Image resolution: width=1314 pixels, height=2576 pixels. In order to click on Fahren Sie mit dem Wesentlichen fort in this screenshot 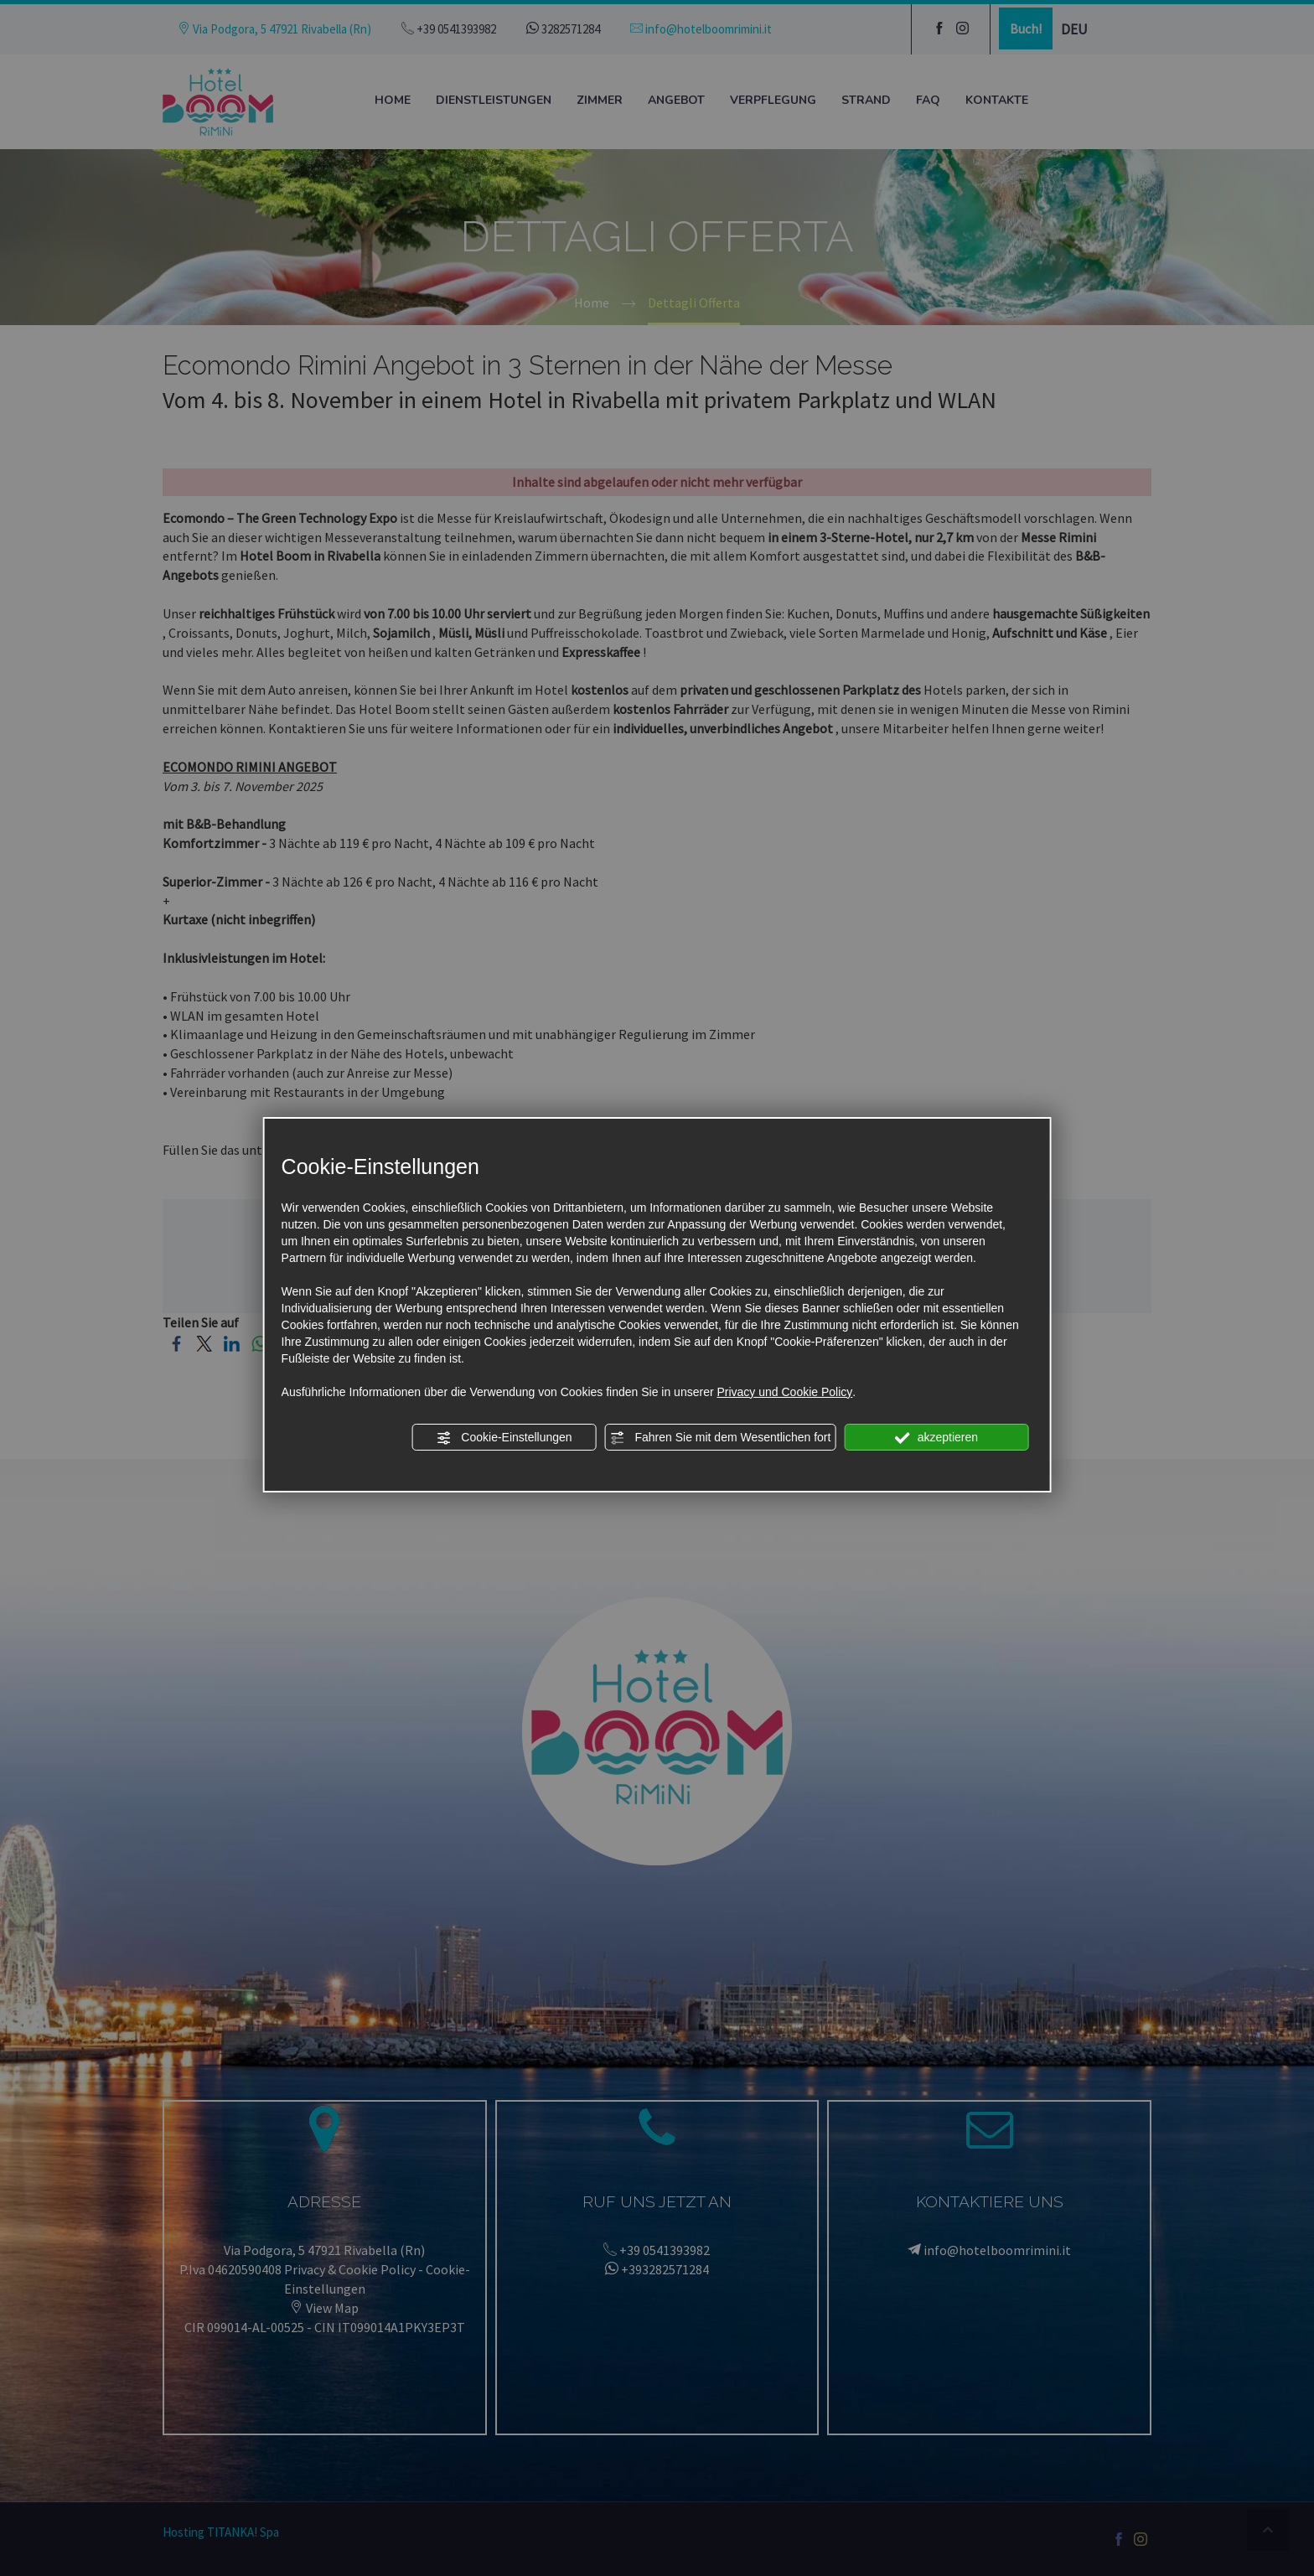, I will do `click(720, 1438)`.